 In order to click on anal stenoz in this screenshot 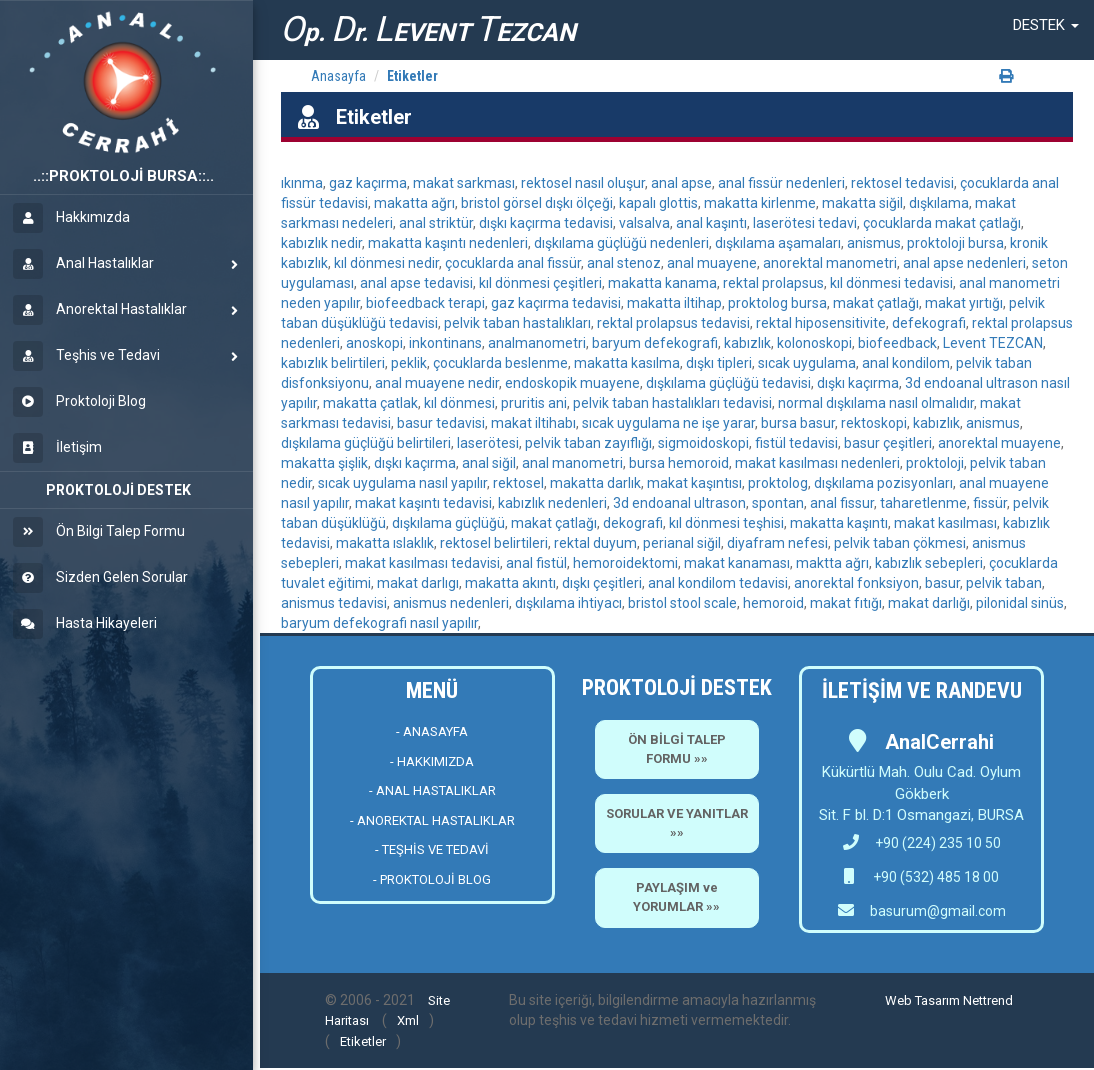, I will do `click(624, 263)`.